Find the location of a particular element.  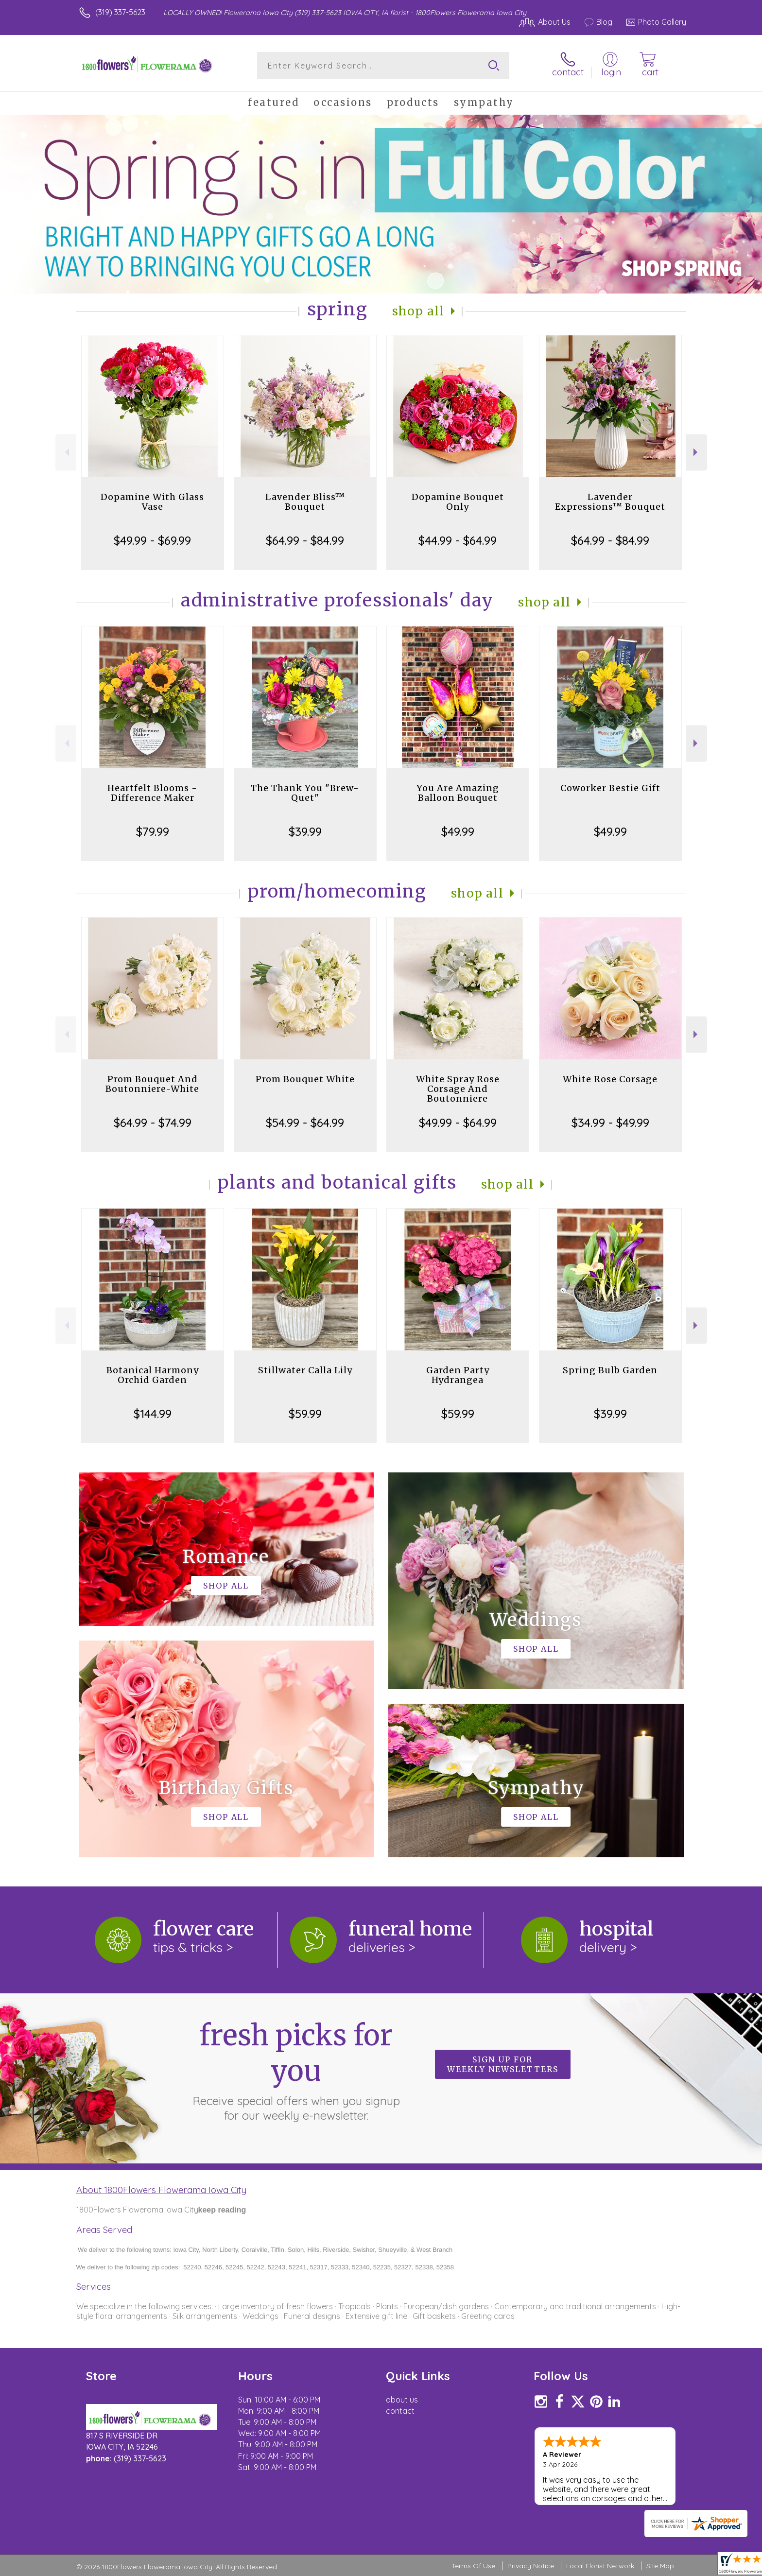

$49.99 is located at coordinates (457, 831).